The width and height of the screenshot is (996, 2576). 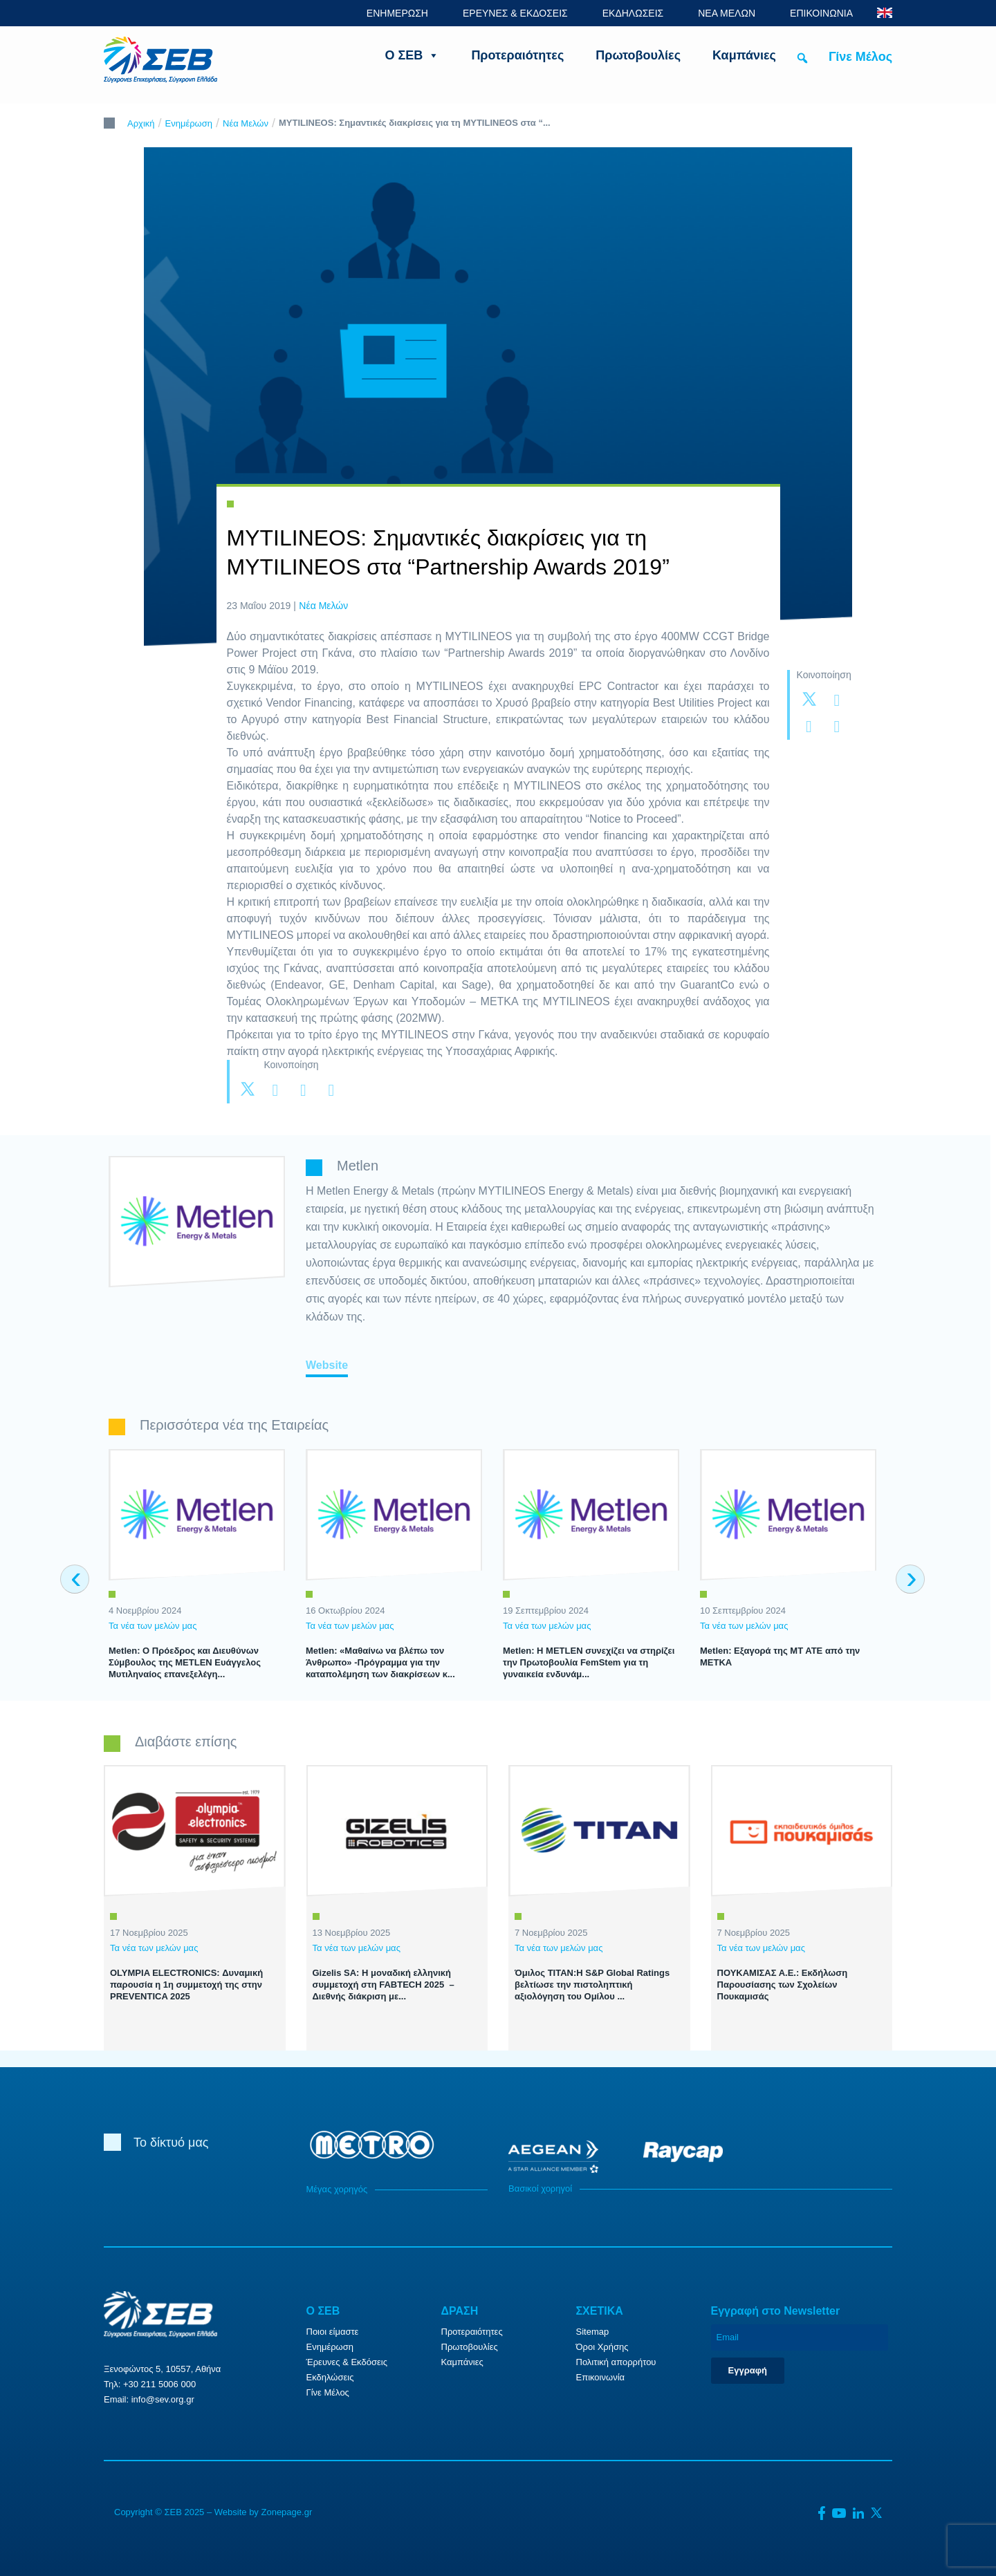 I want to click on Αρχική, so click(x=141, y=123).